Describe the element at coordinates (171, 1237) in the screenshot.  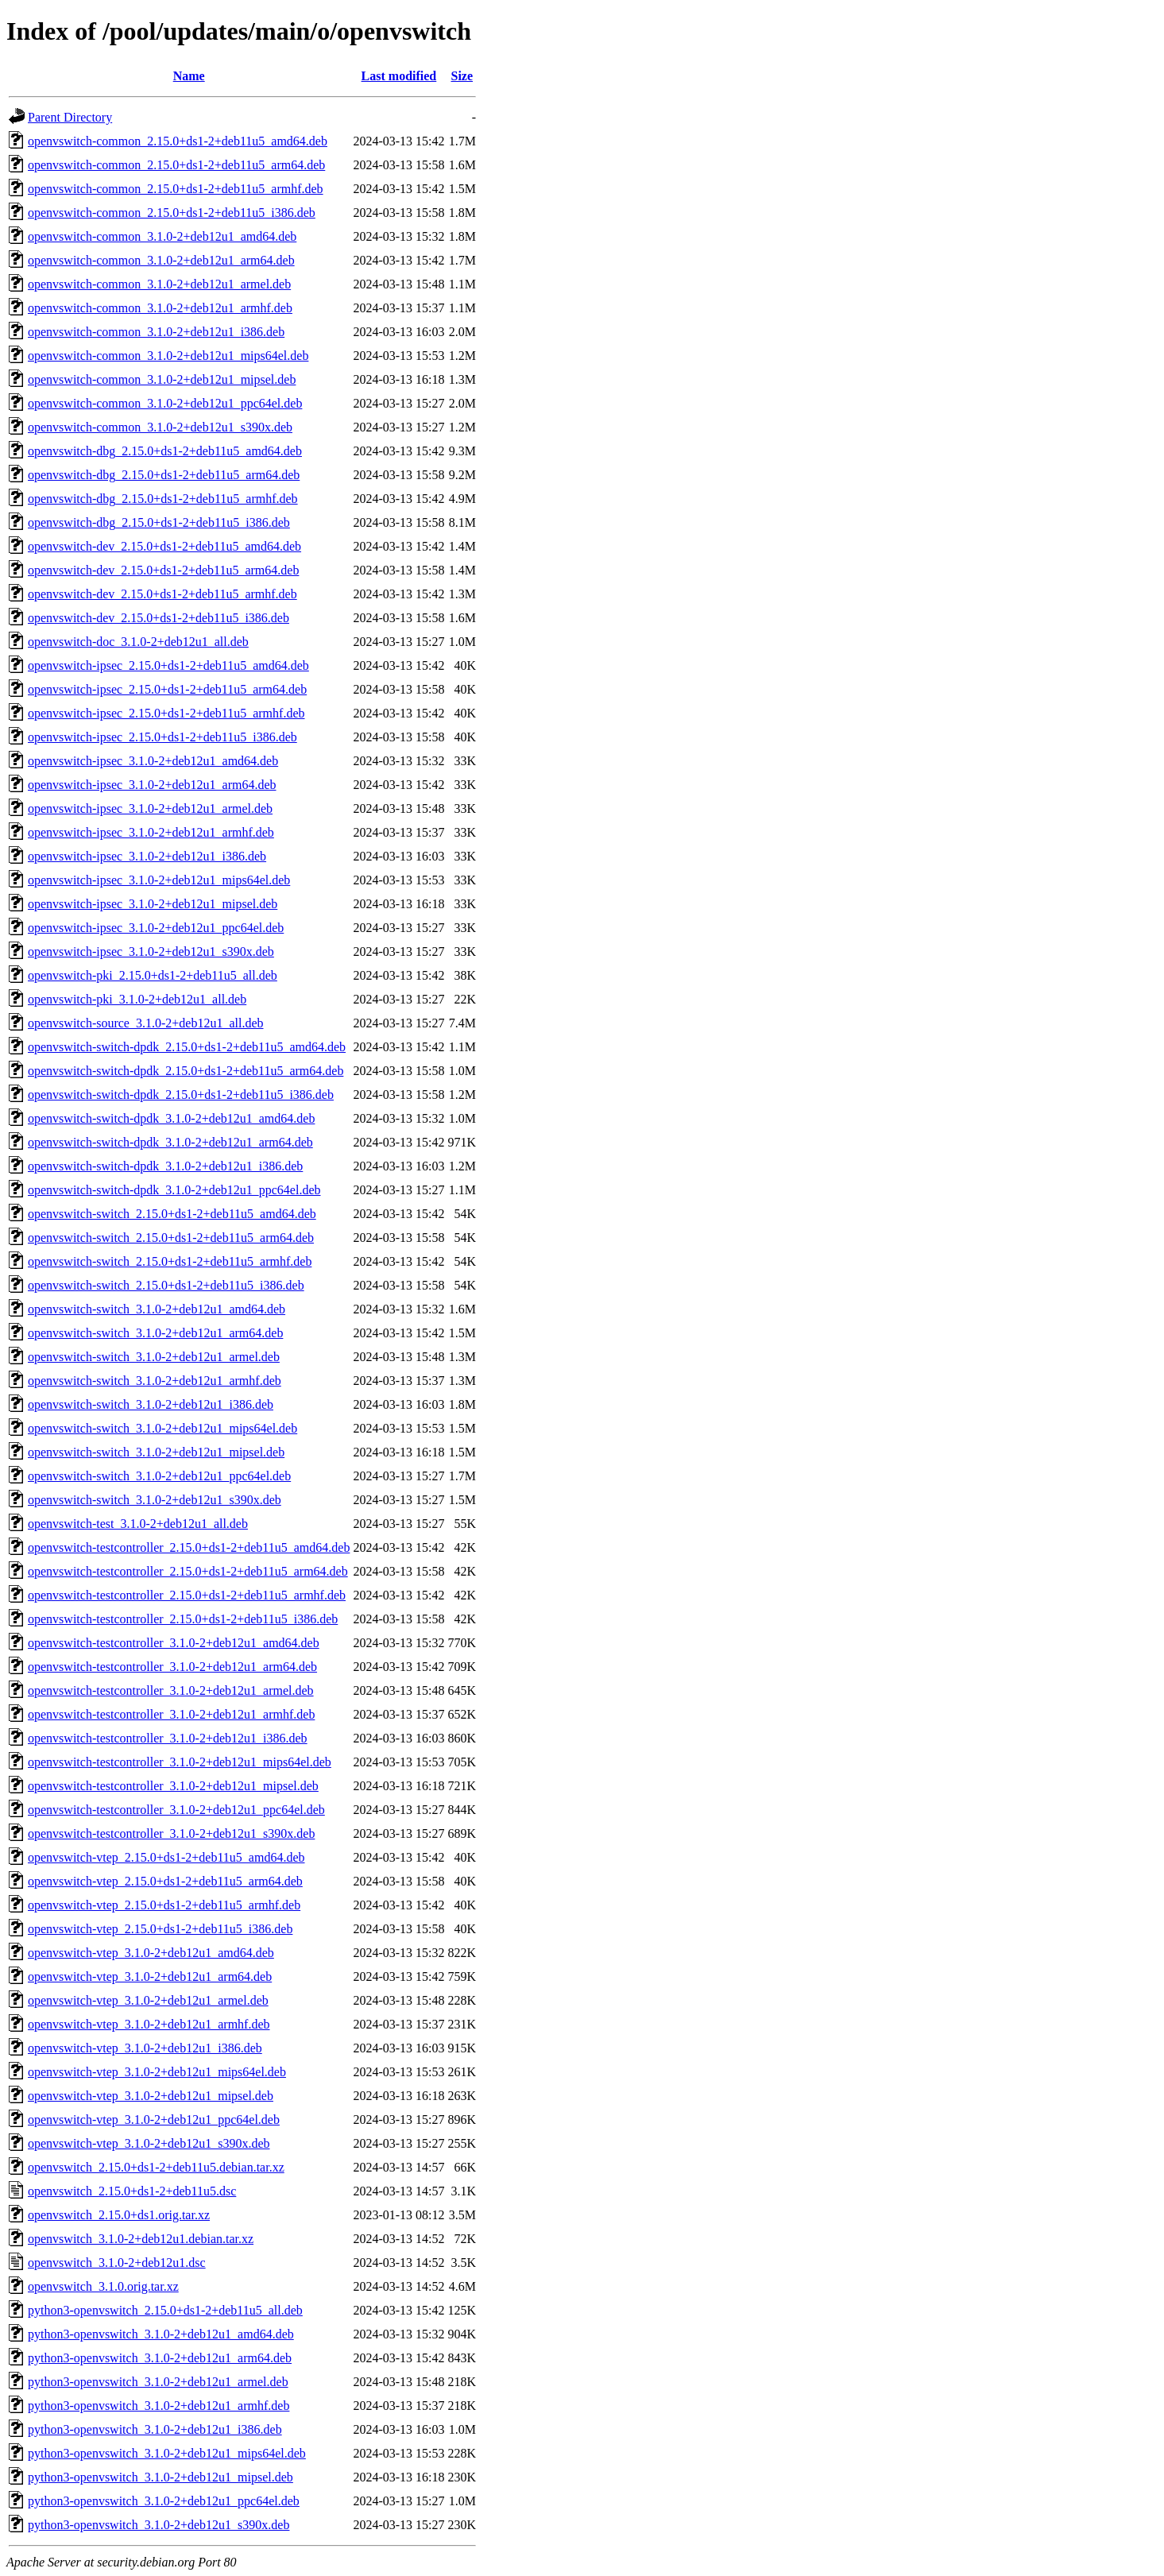
I see `openvswitch-switch_2.15.0+ds1-2+deb11u5_arm64.deb` at that location.